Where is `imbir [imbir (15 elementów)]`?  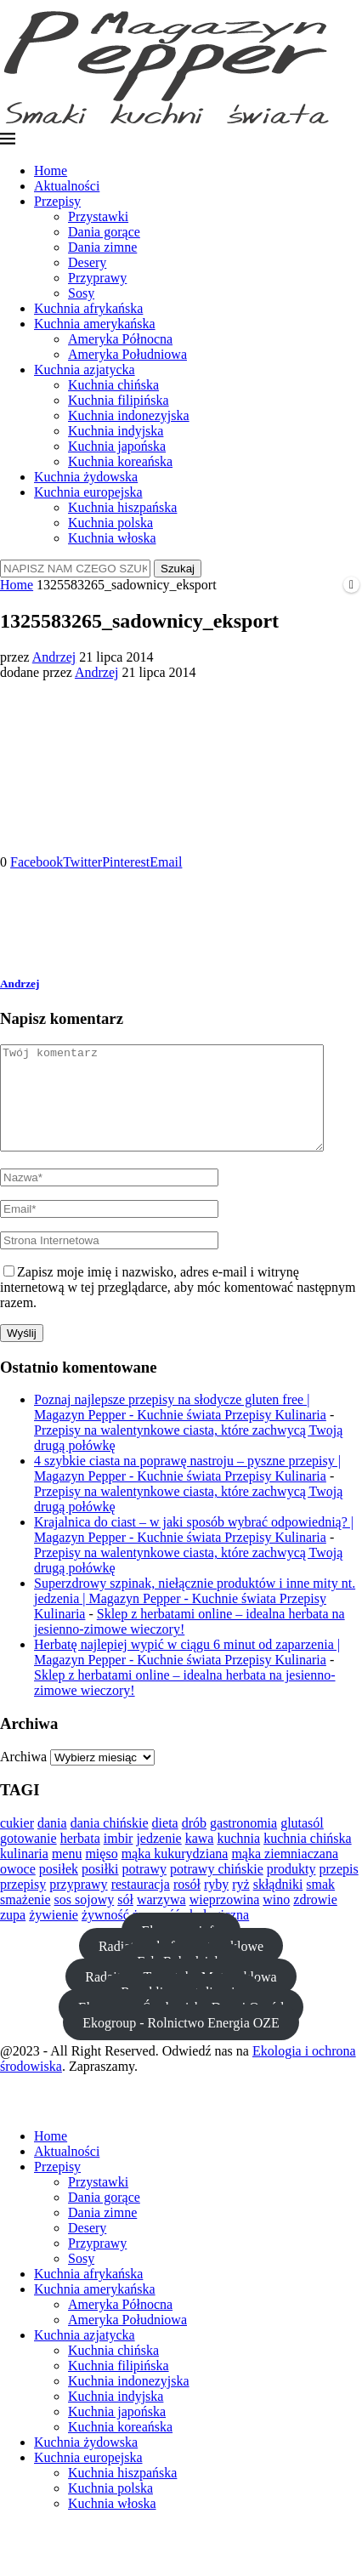 imbir [imbir (15 elementów)] is located at coordinates (118, 1858).